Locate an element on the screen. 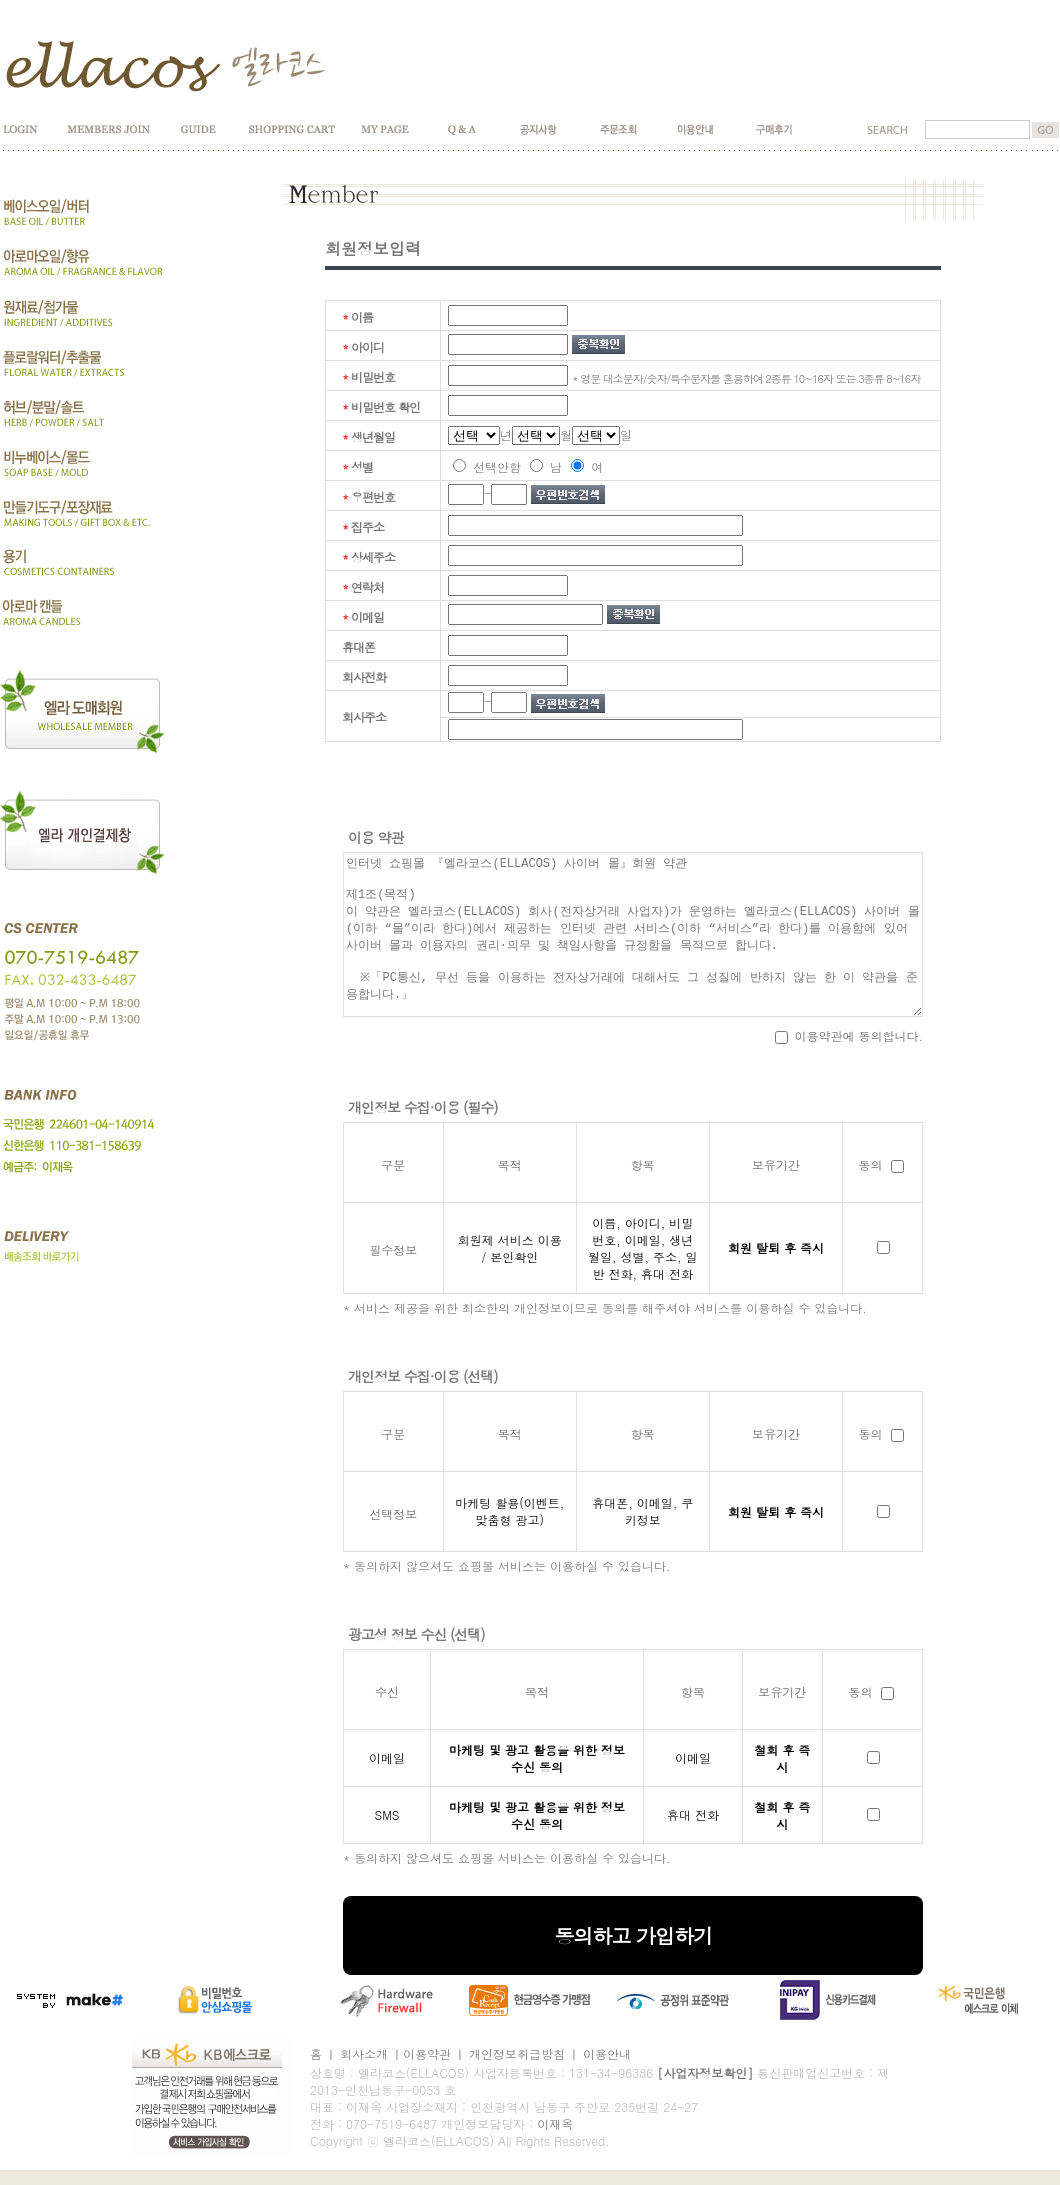  이용약관에 동의합니다. is located at coordinates (849, 1035).